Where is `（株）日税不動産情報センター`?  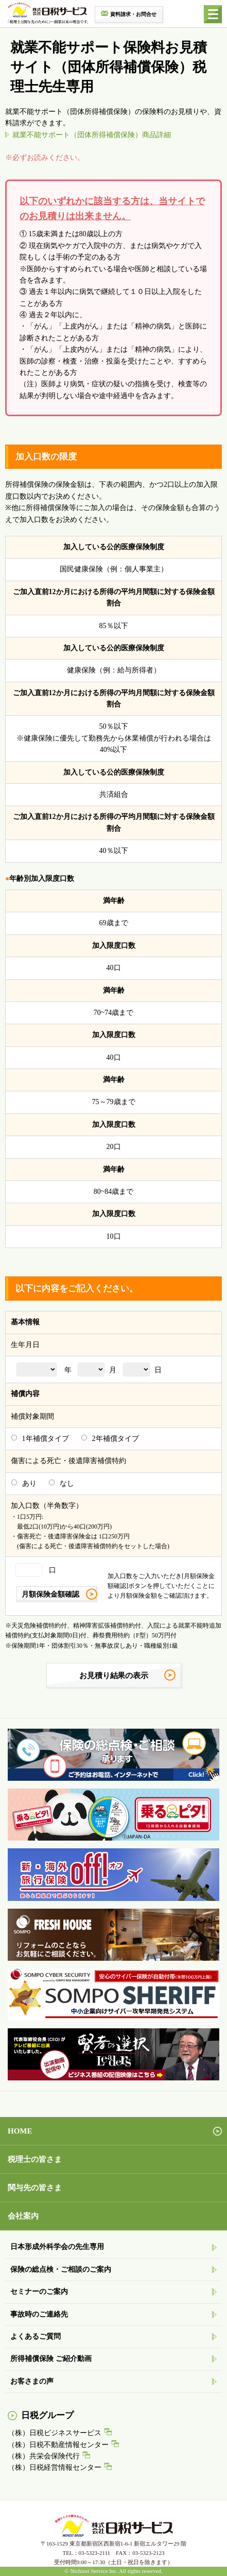
（株）日税不動産情報センター is located at coordinates (58, 2445).